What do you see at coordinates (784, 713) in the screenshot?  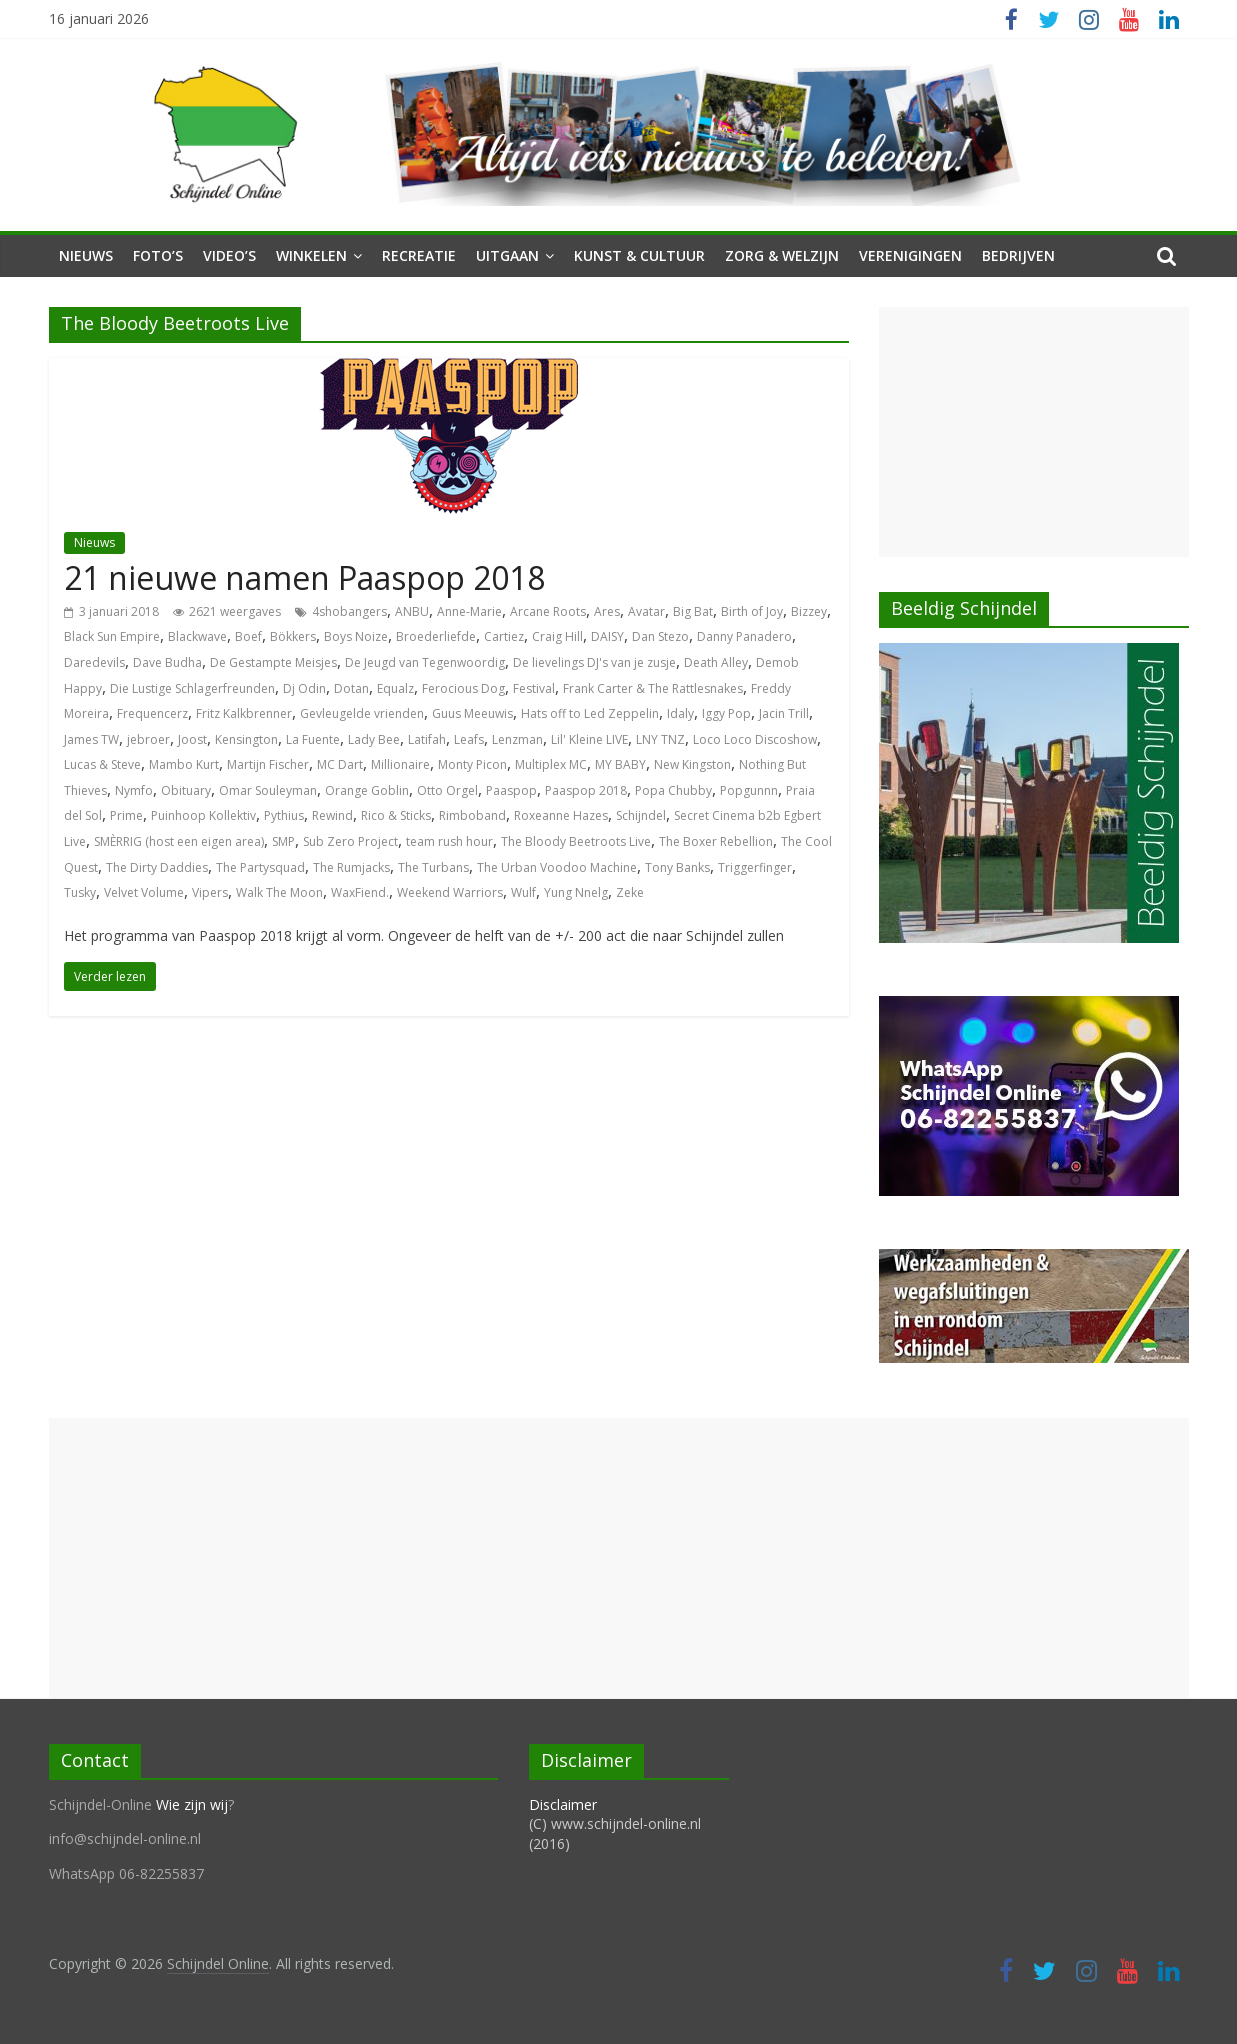 I see `Jacin Trill` at bounding box center [784, 713].